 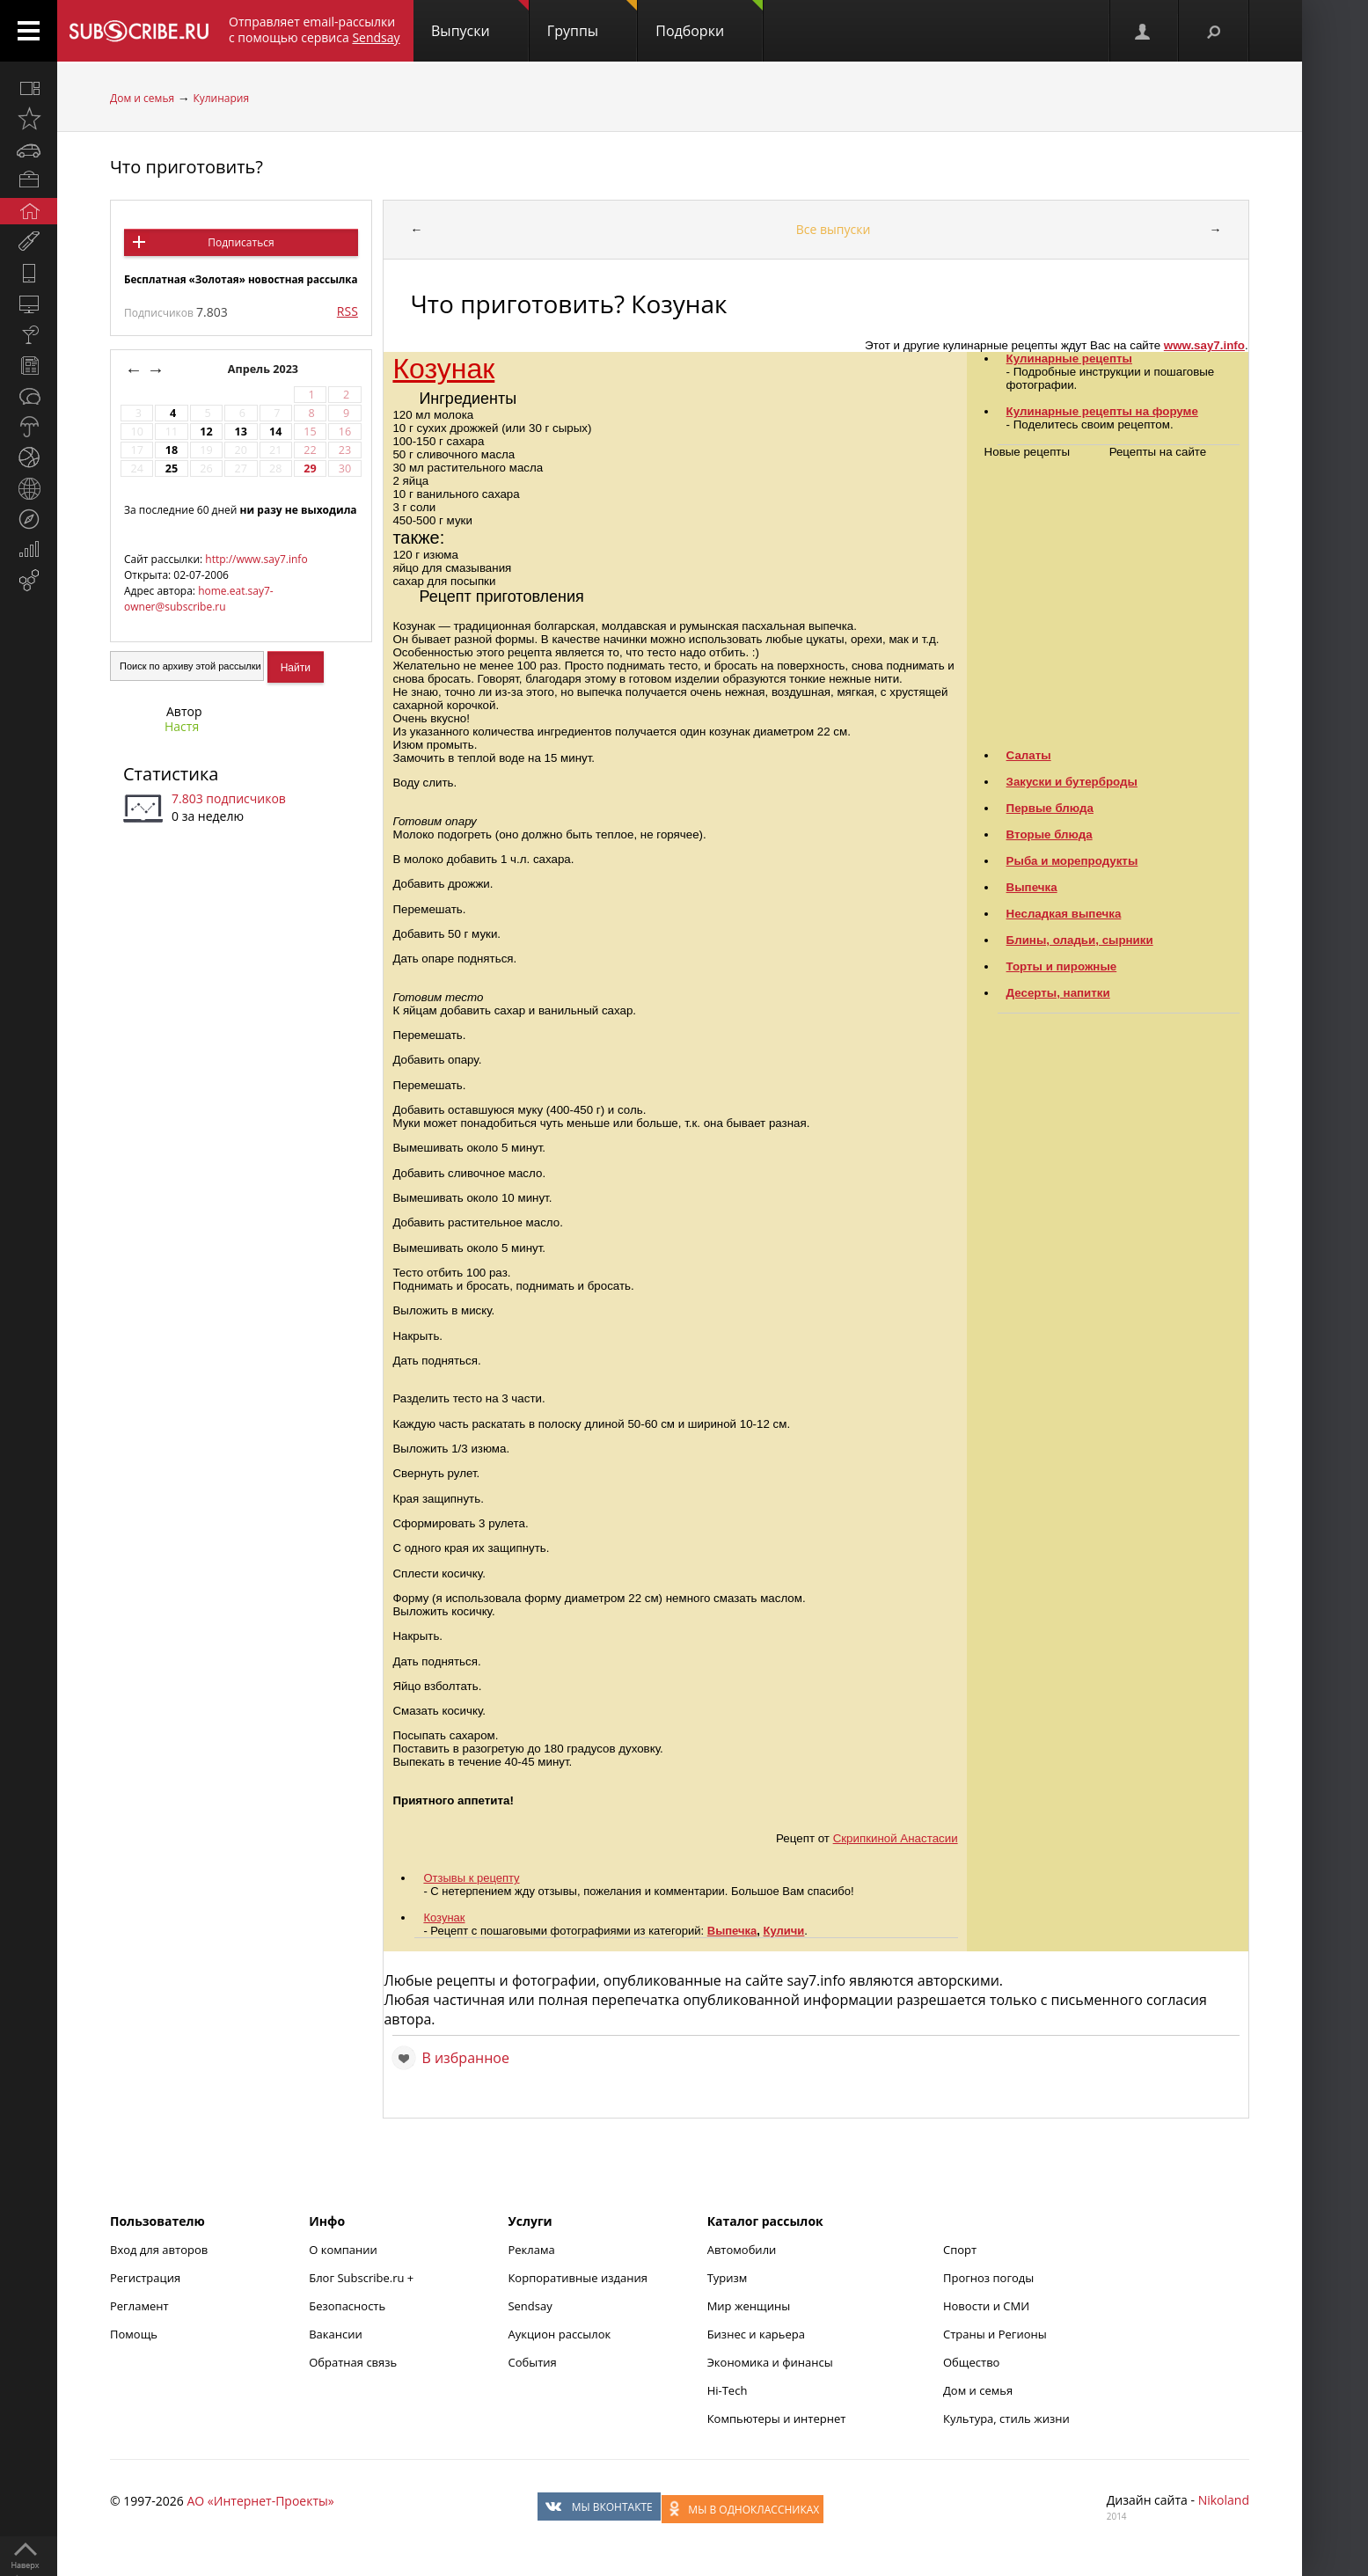 I want to click on Вакансии, so click(x=335, y=2334).